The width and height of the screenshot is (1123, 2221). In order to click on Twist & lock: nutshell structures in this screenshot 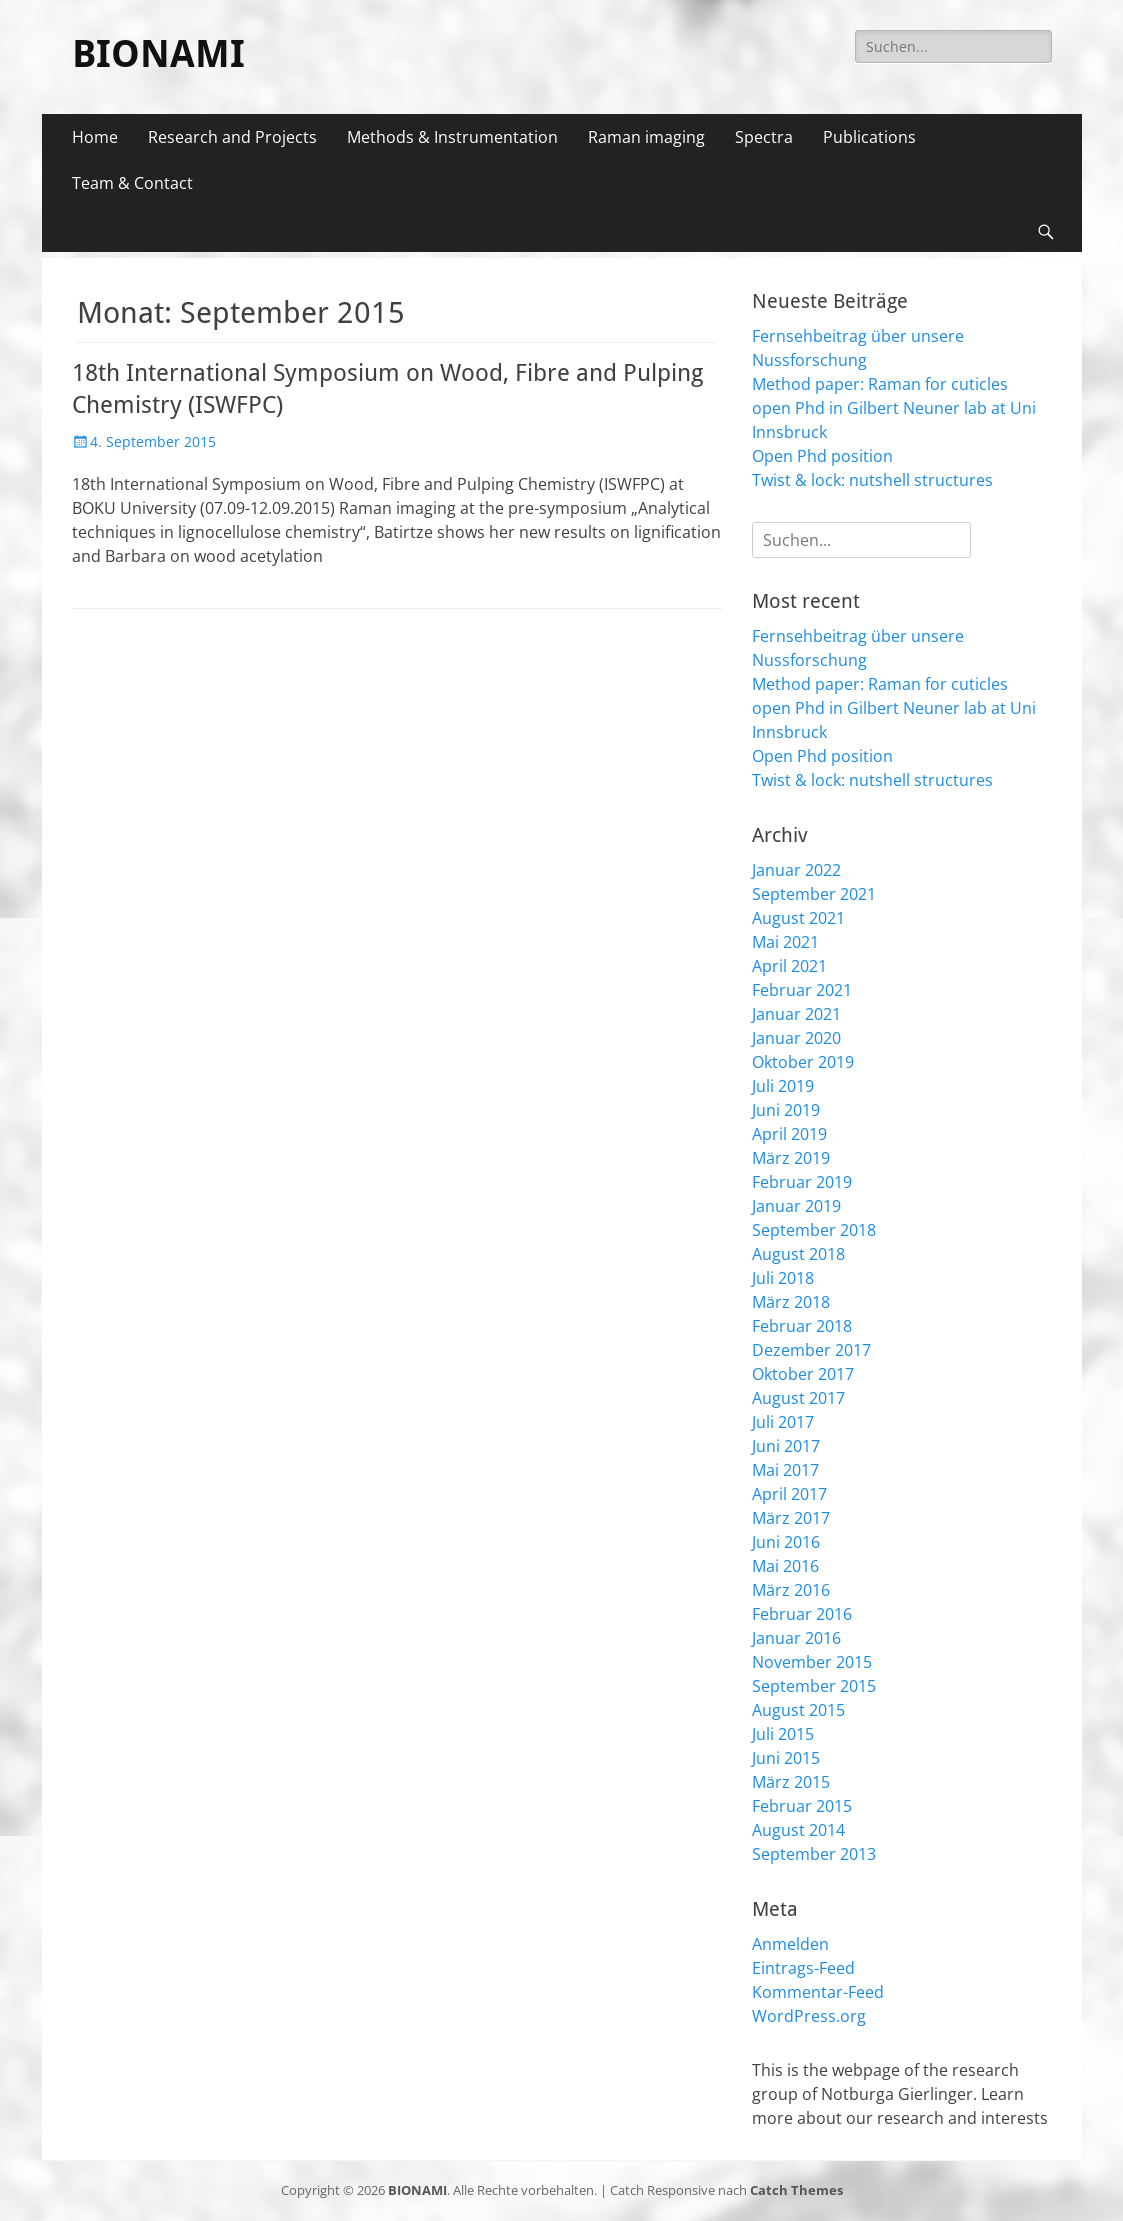, I will do `click(872, 480)`.